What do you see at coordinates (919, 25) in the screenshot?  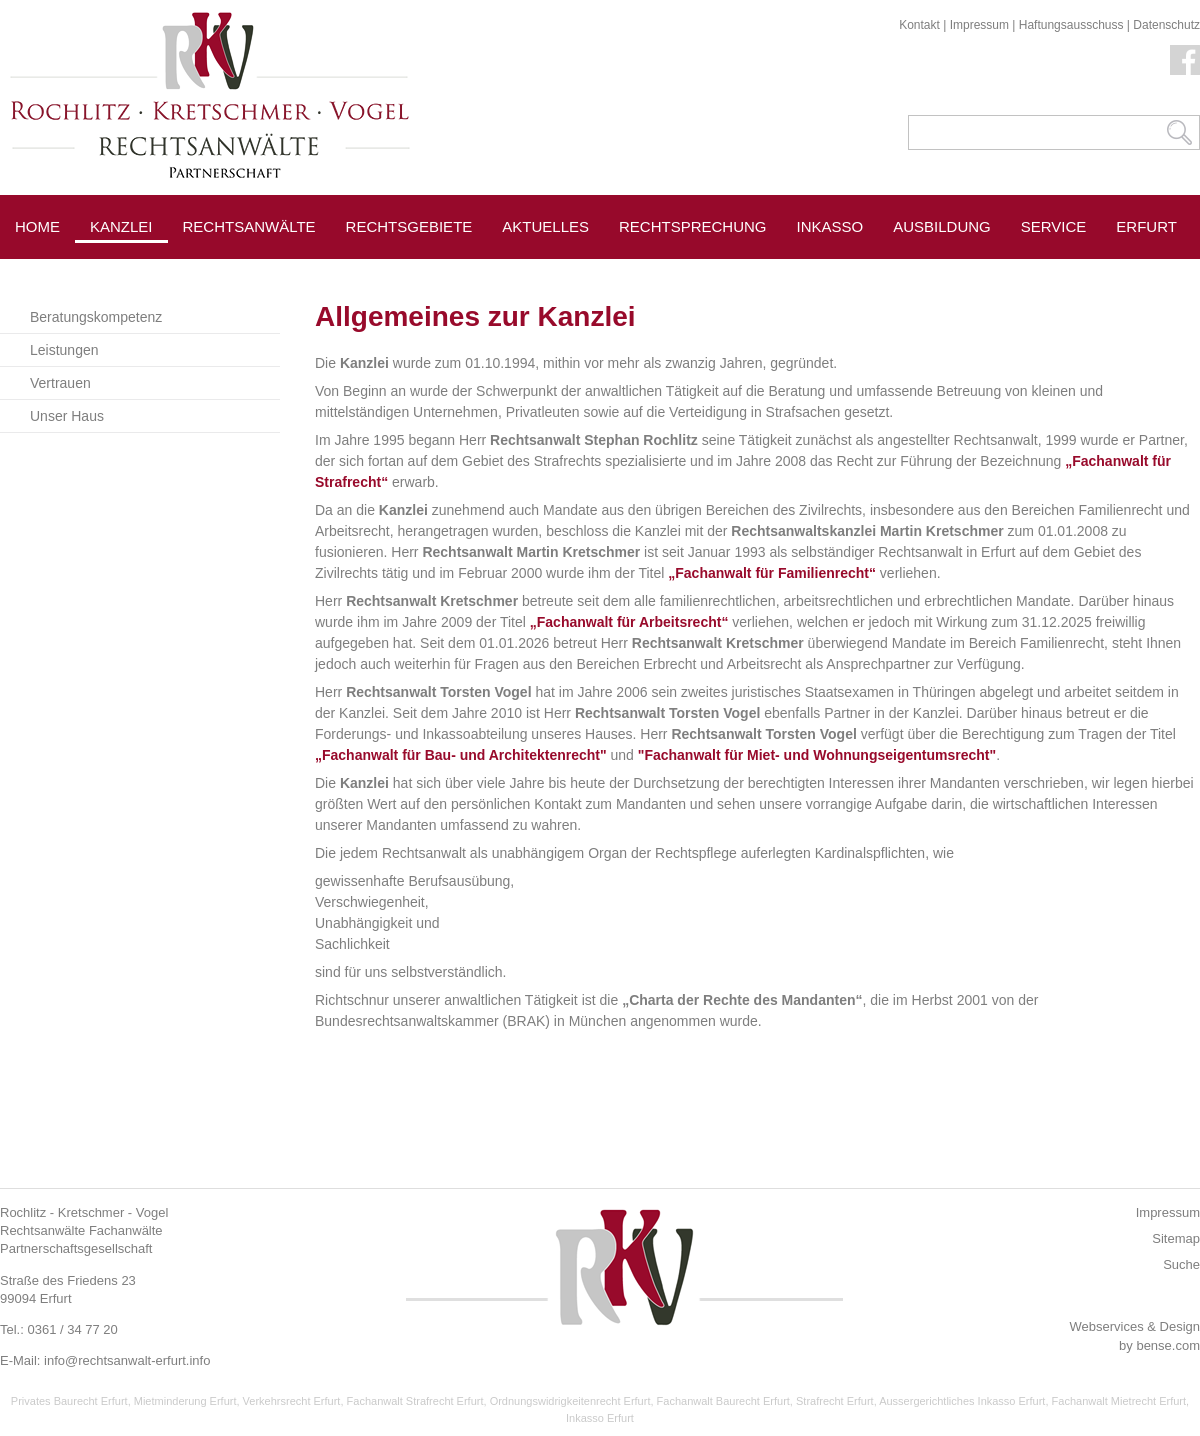 I see `Kontakt` at bounding box center [919, 25].